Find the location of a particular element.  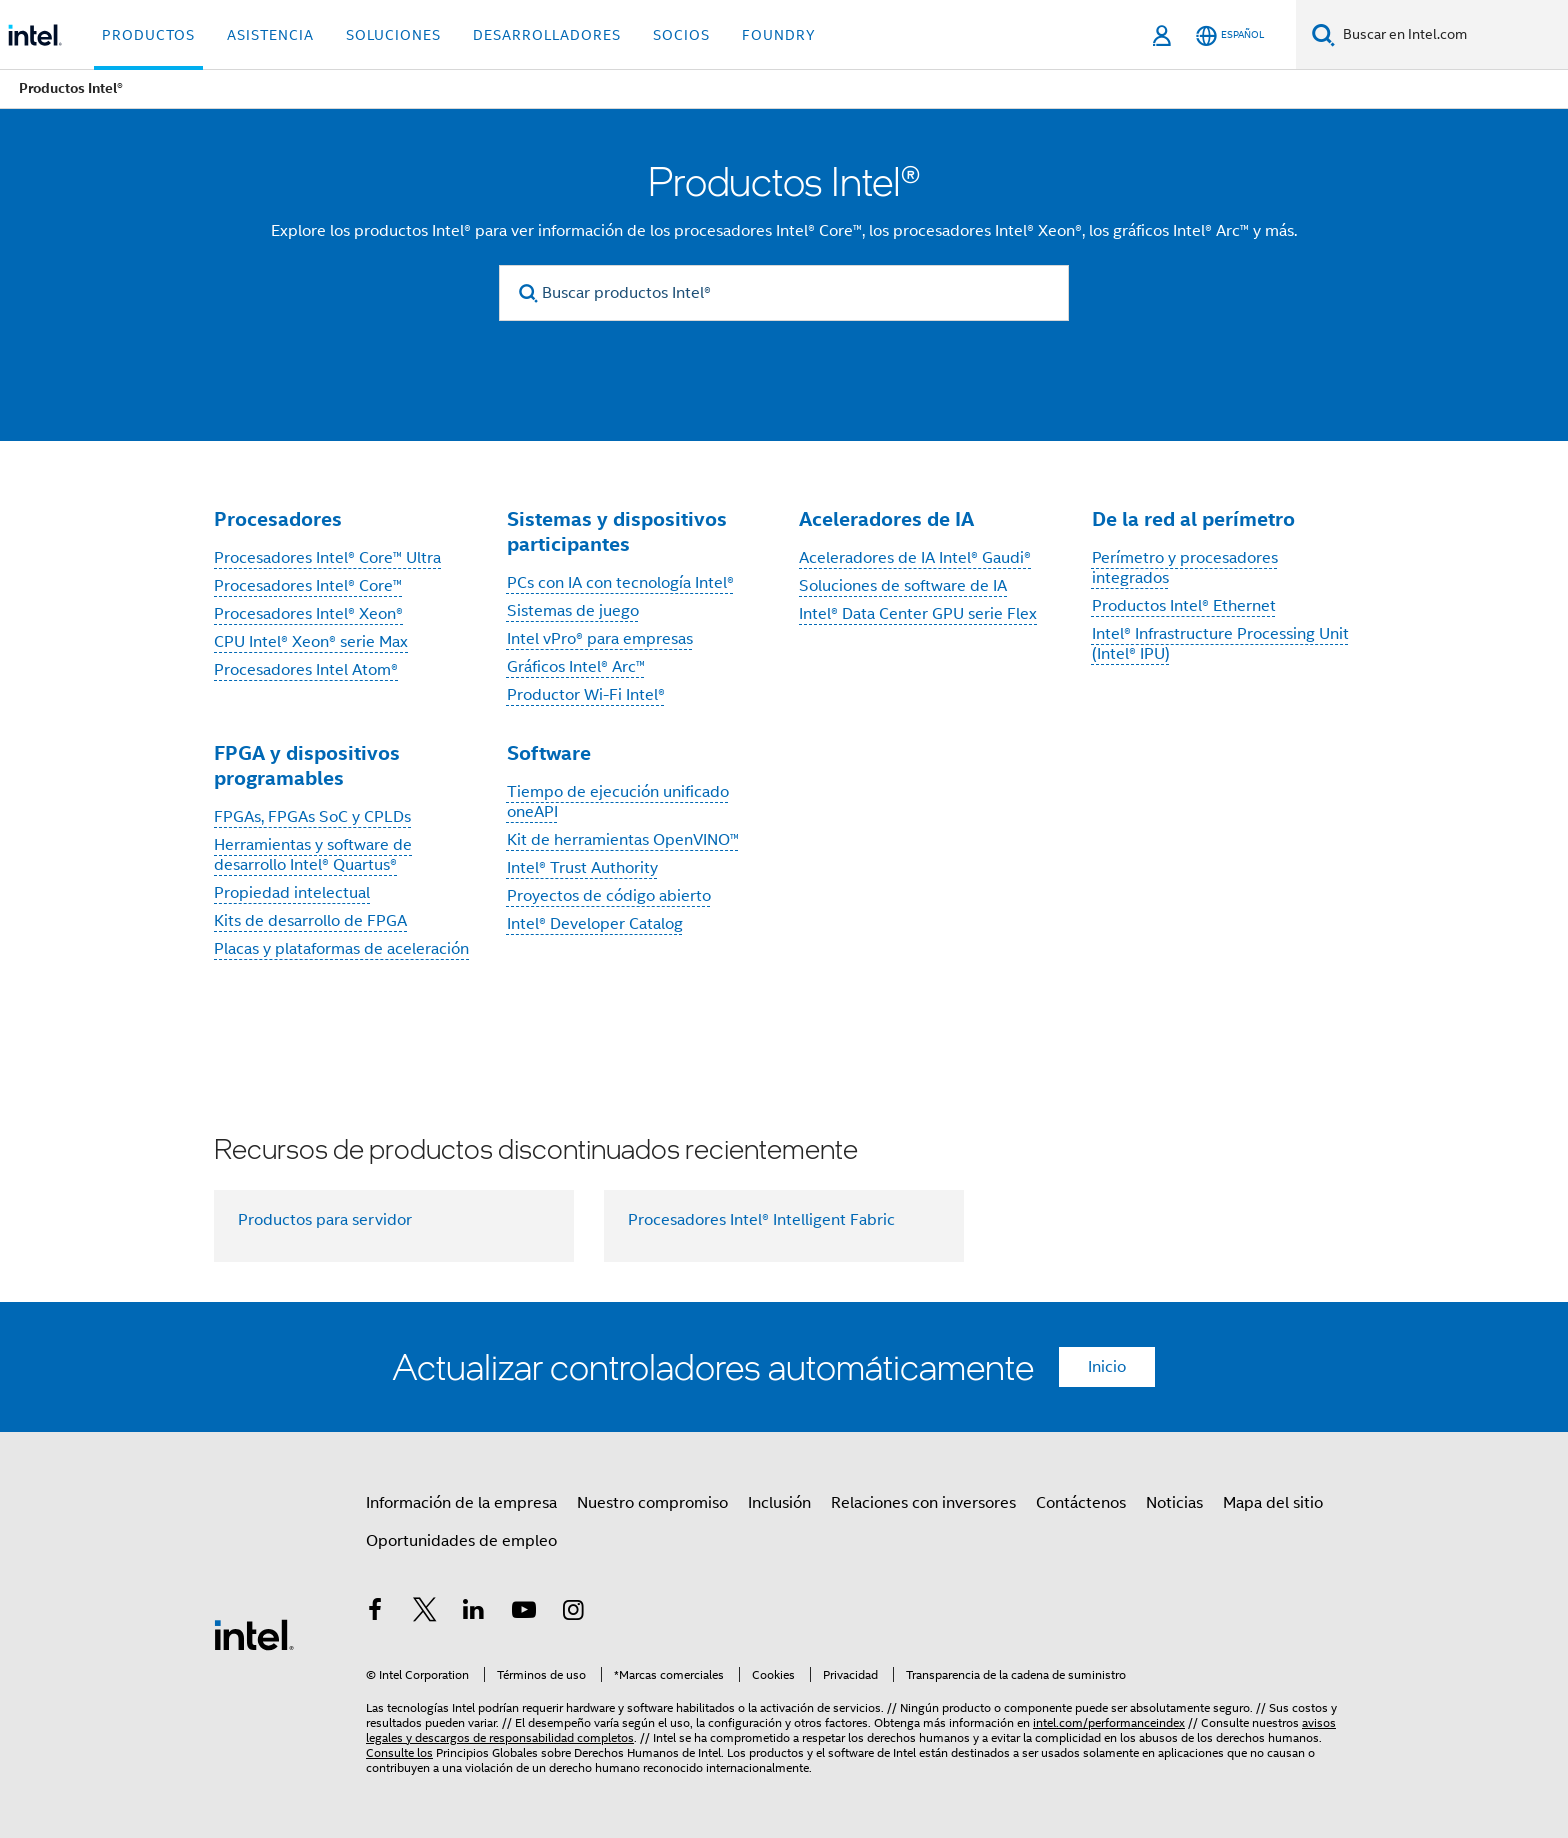

Productos Intel® Ethernet is located at coordinates (1184, 606).